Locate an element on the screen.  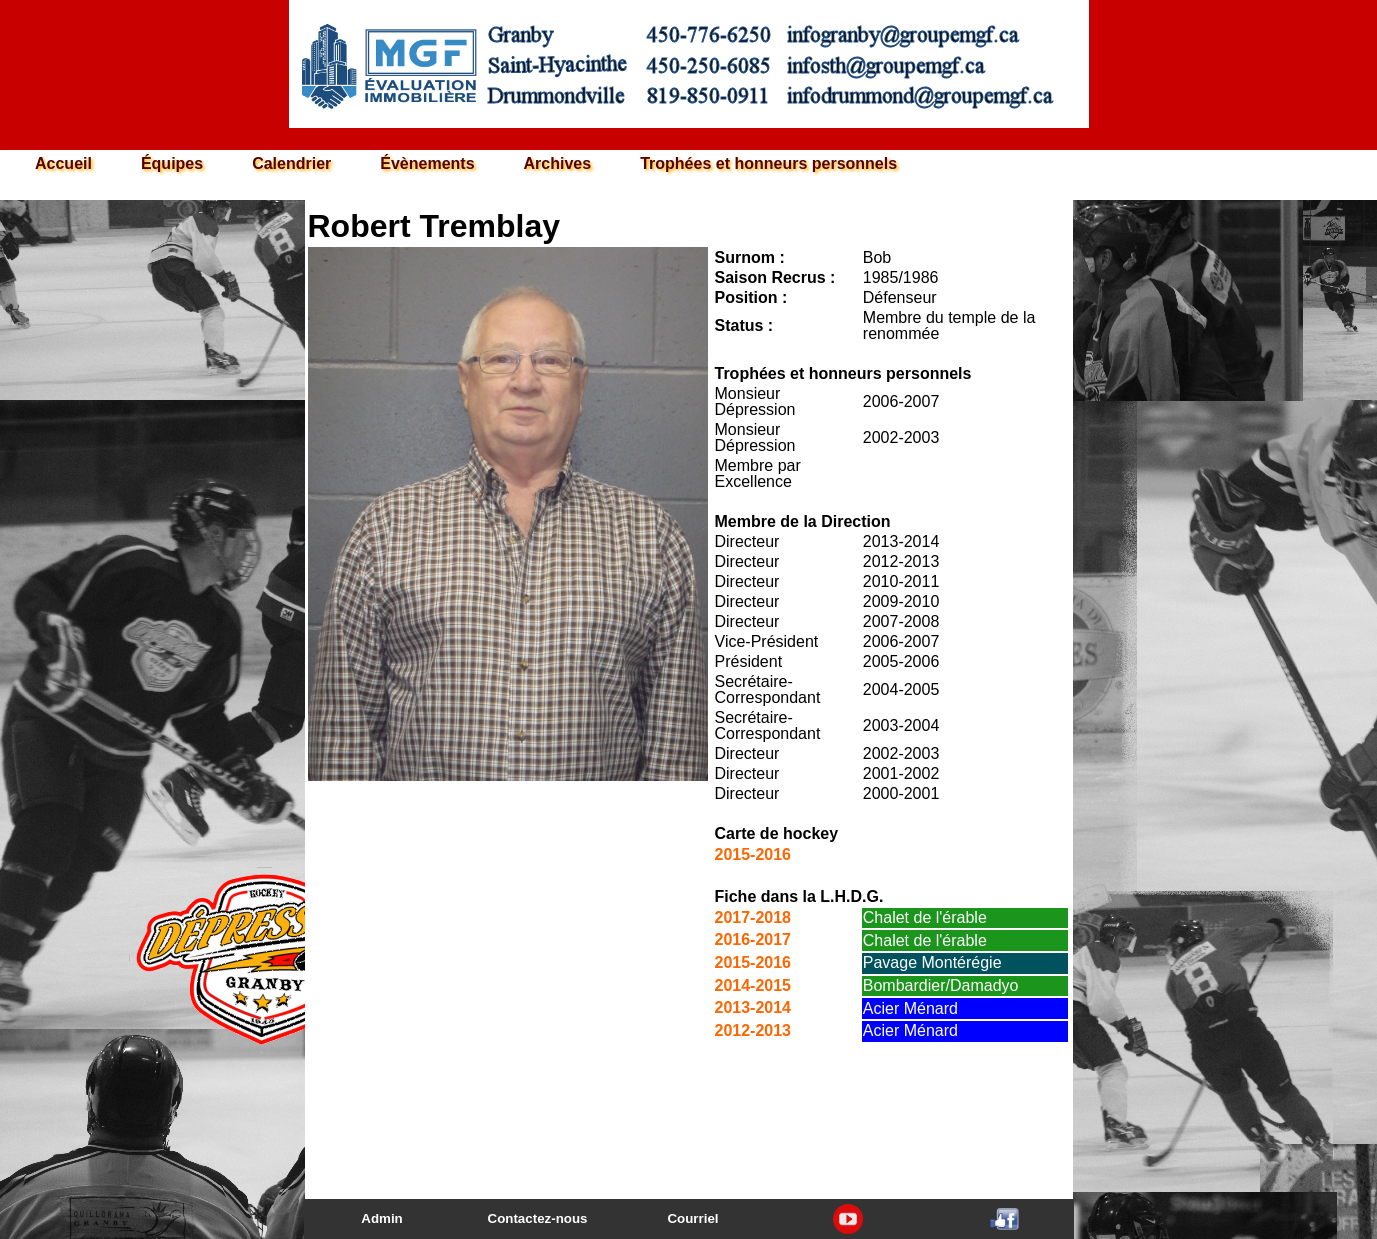
2013-2014 is located at coordinates (753, 1007).